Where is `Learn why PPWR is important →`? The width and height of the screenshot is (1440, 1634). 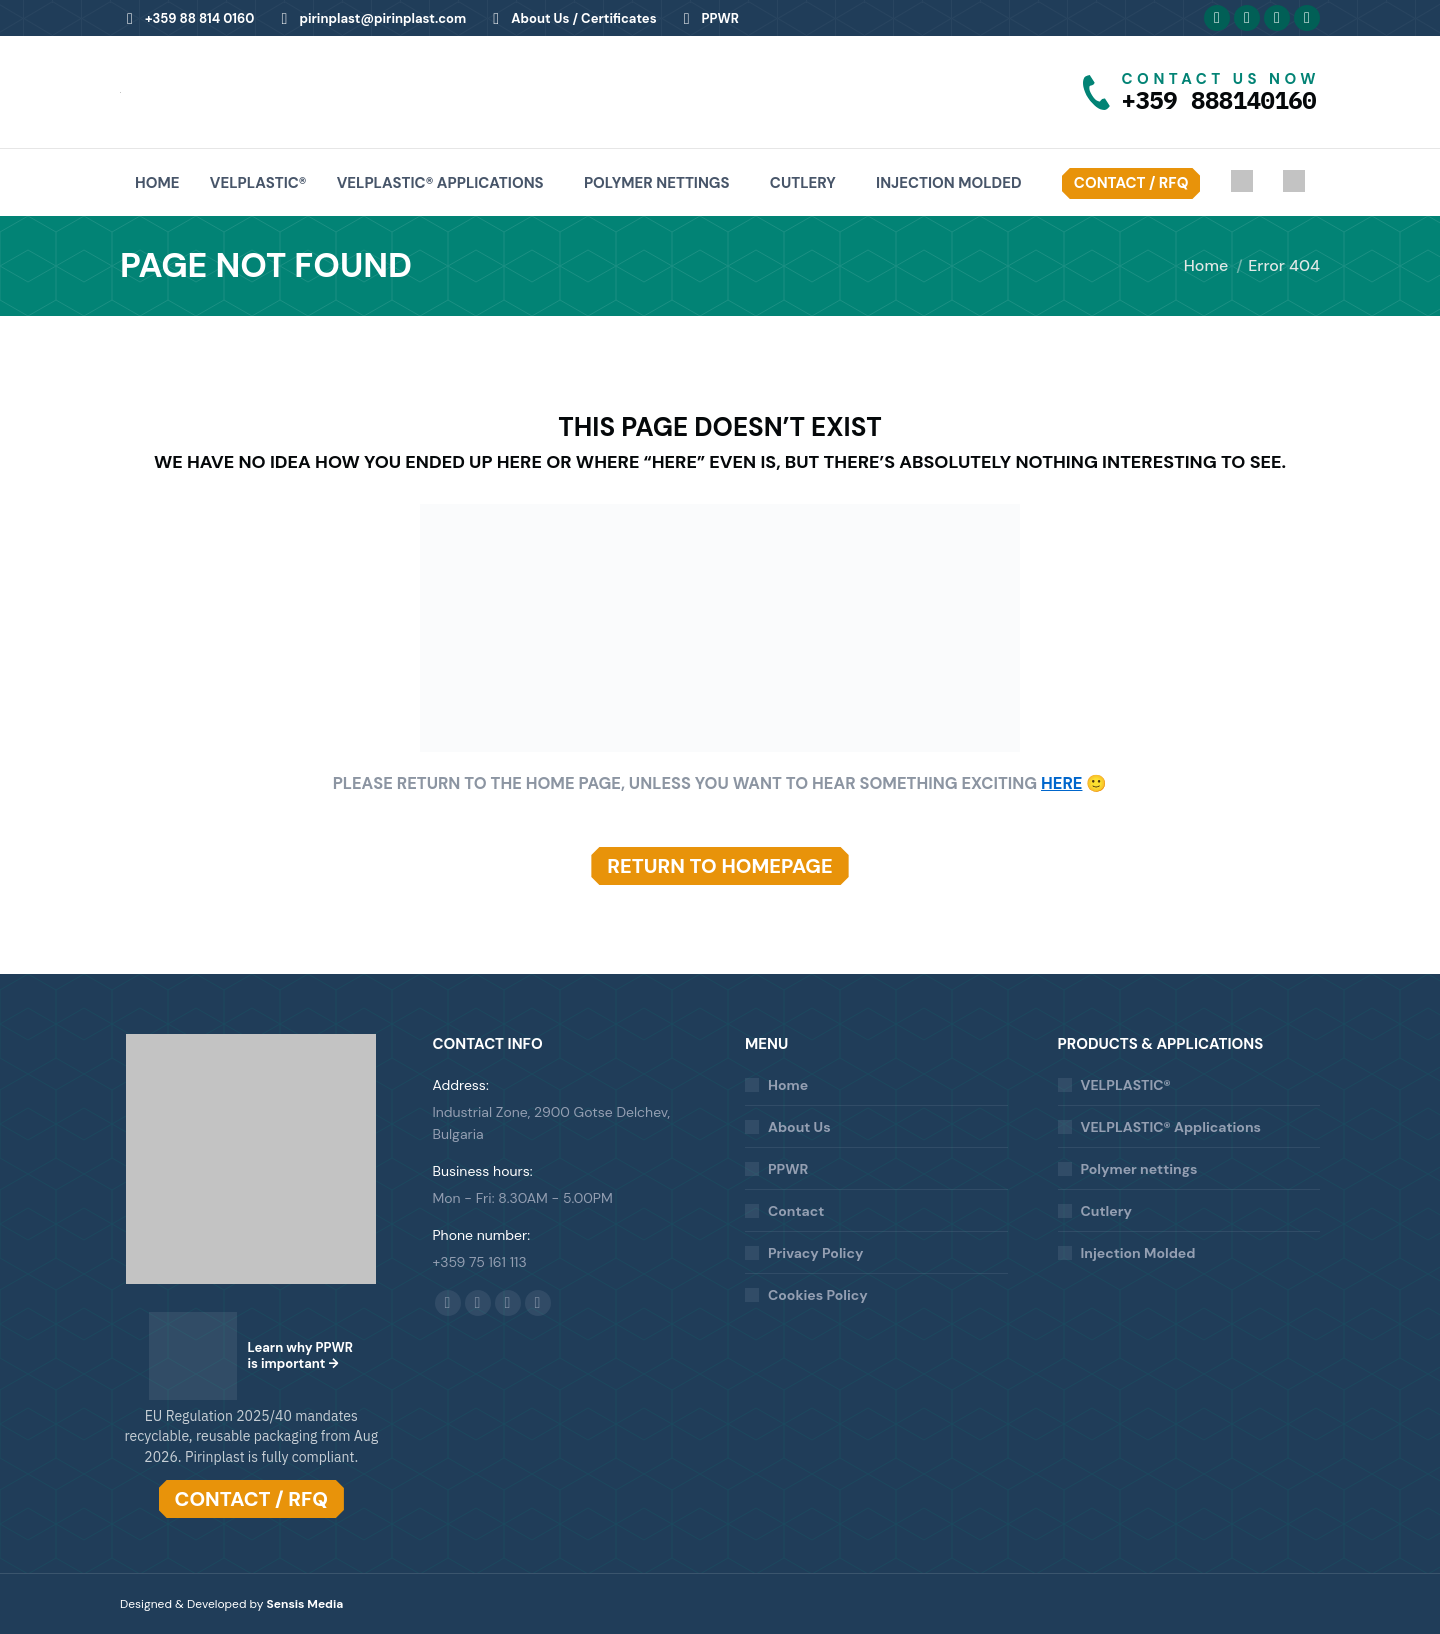 Learn why PPWR is important → is located at coordinates (300, 1355).